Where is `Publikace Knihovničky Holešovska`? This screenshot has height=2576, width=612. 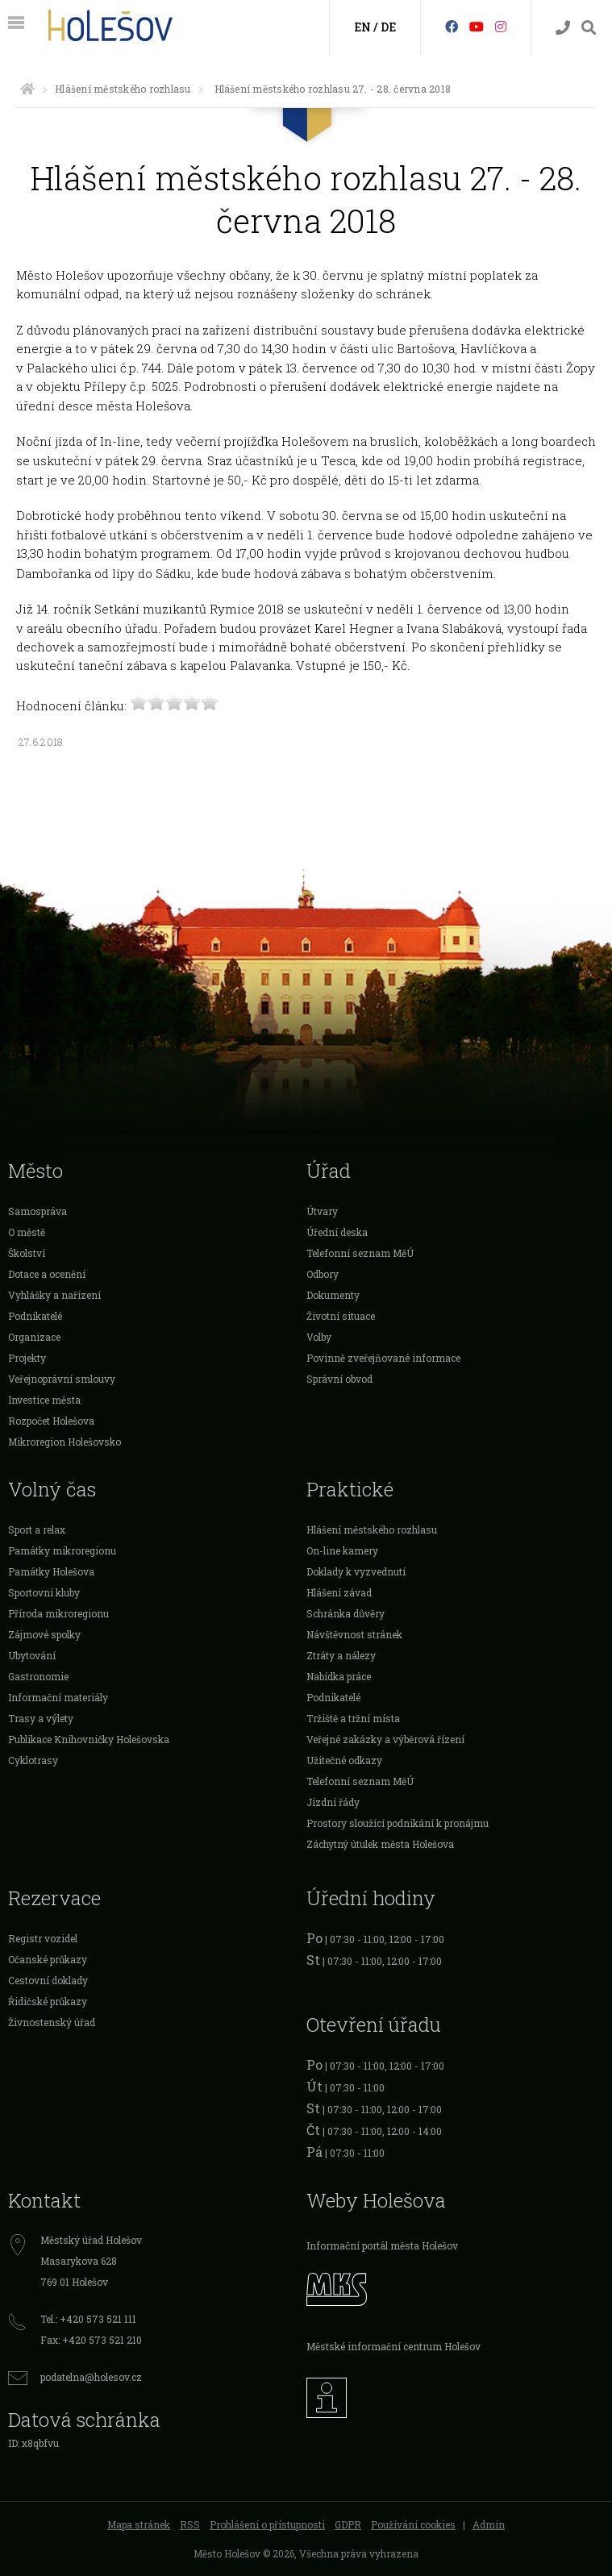 Publikace Knihovničky Holešovska is located at coordinates (88, 1739).